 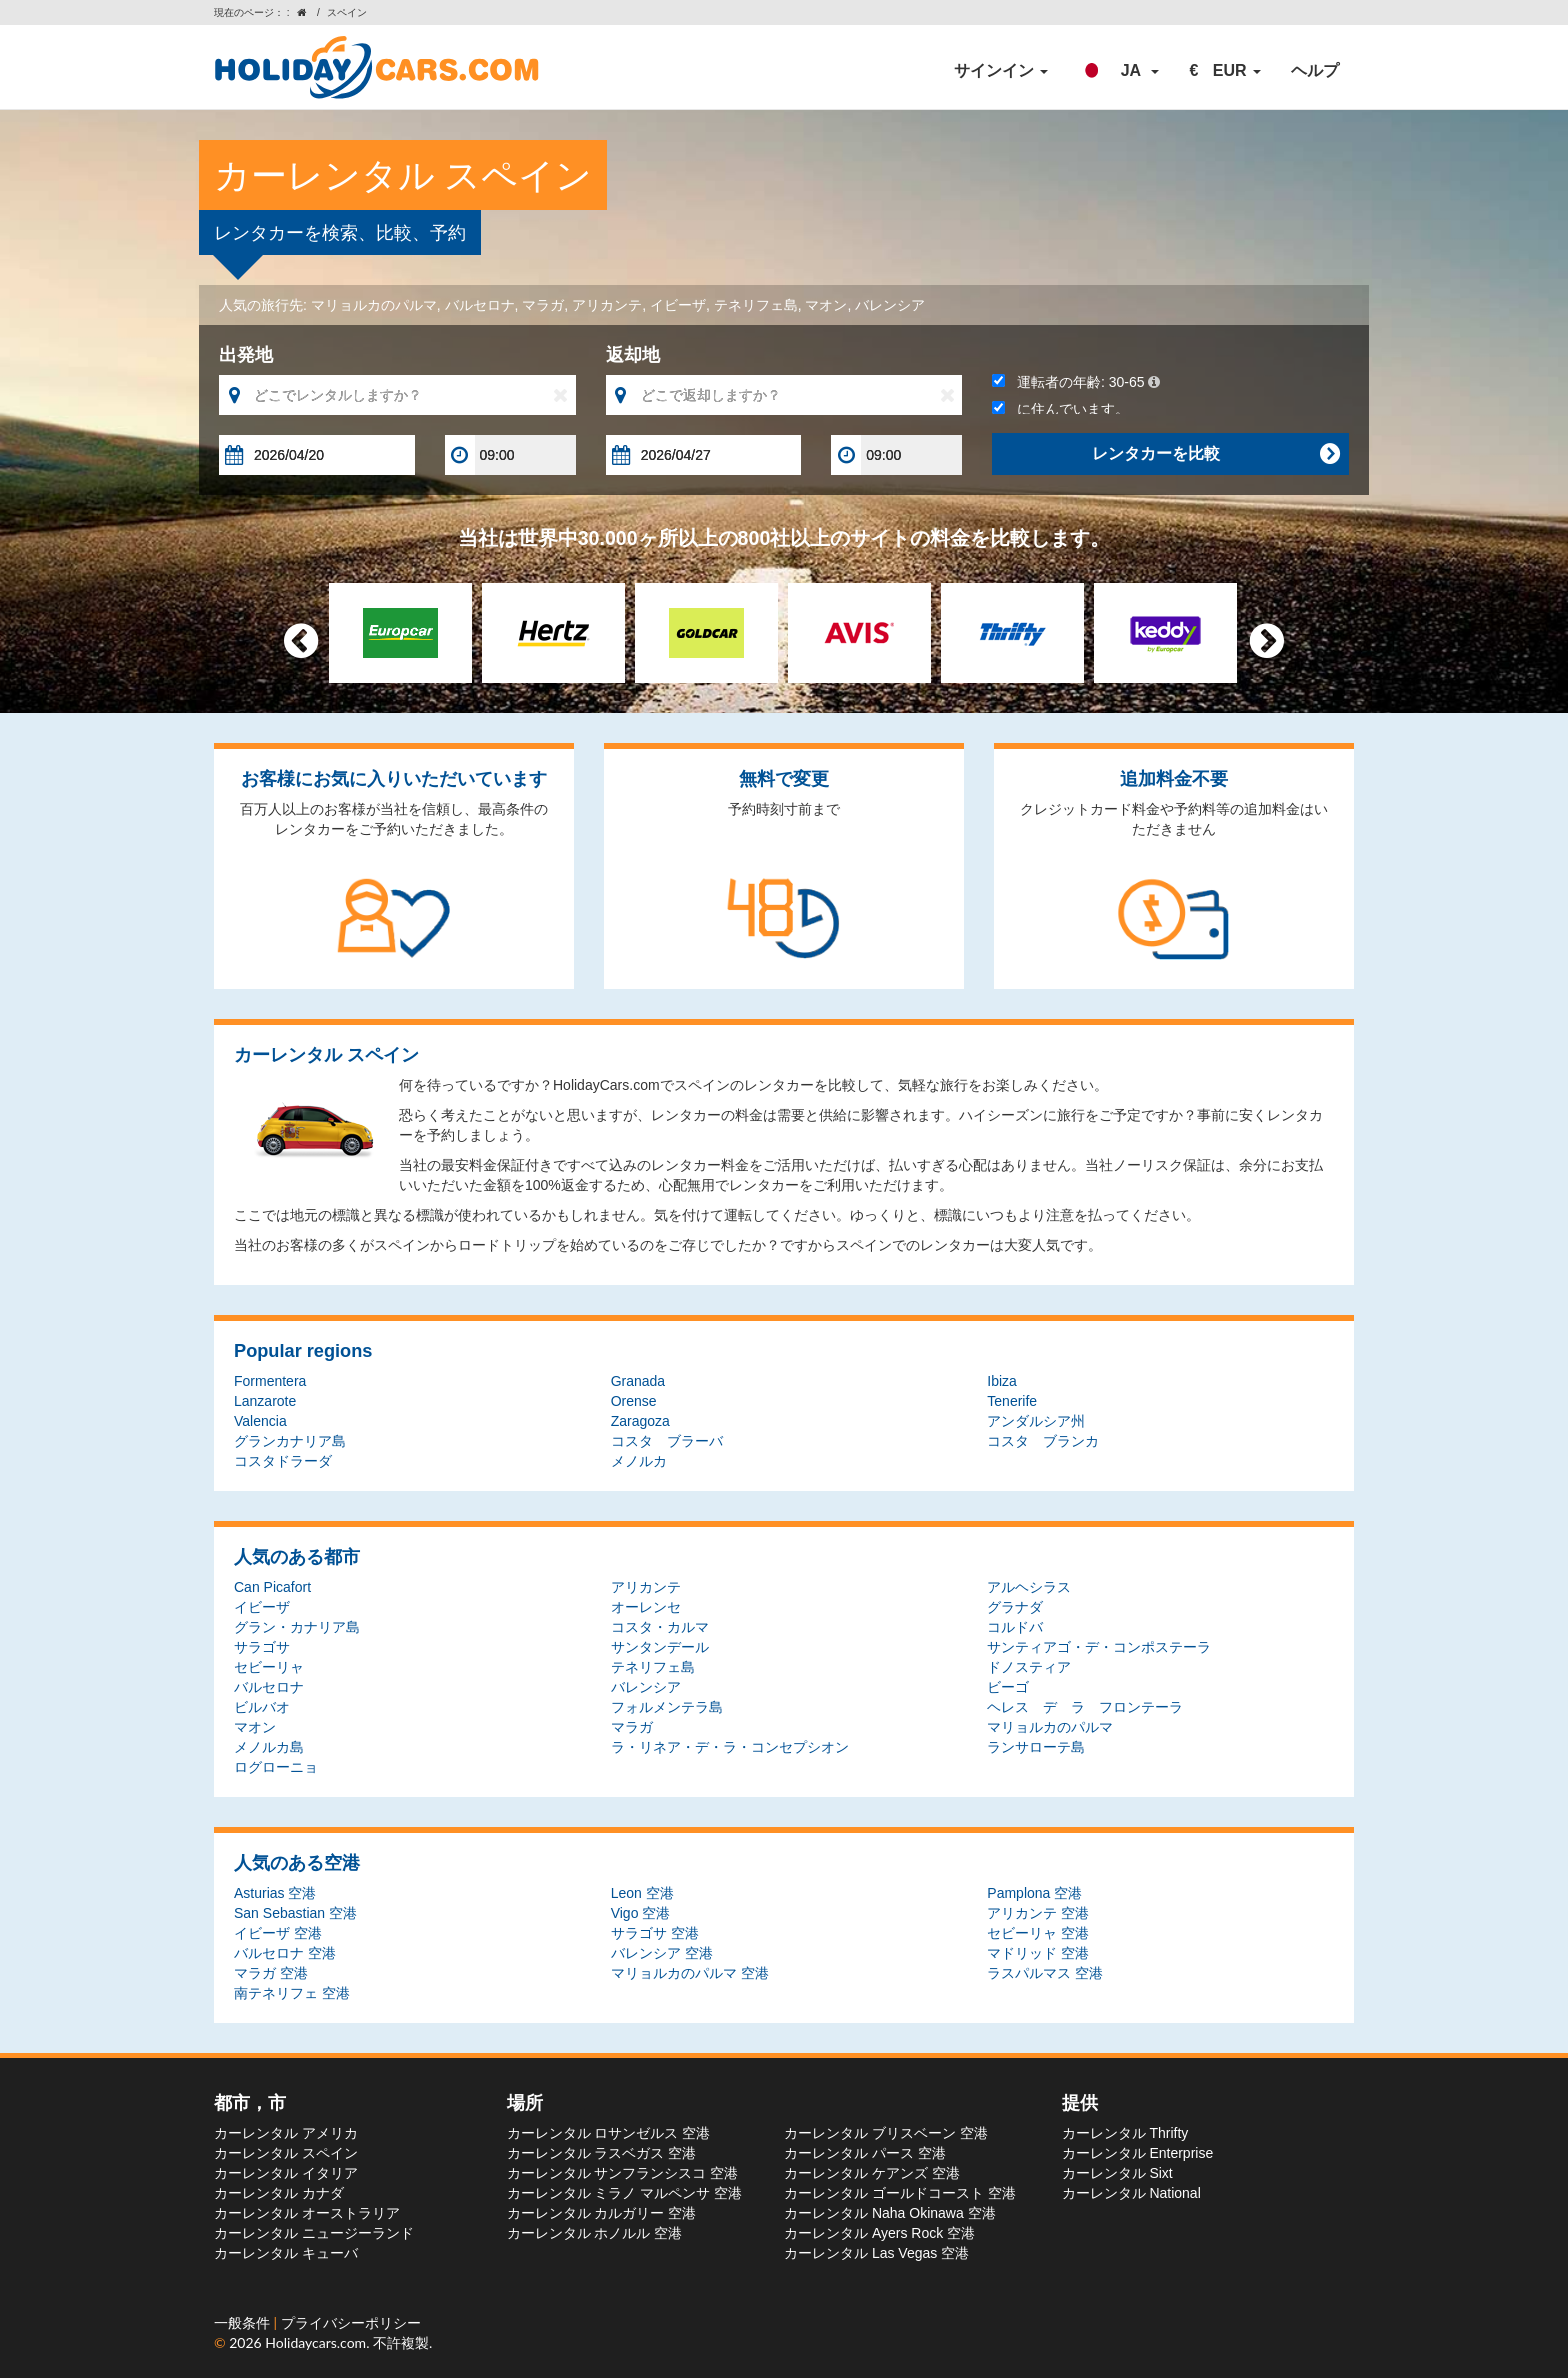 What do you see at coordinates (690, 1973) in the screenshot?
I see `マリョルカのパルマ 空港` at bounding box center [690, 1973].